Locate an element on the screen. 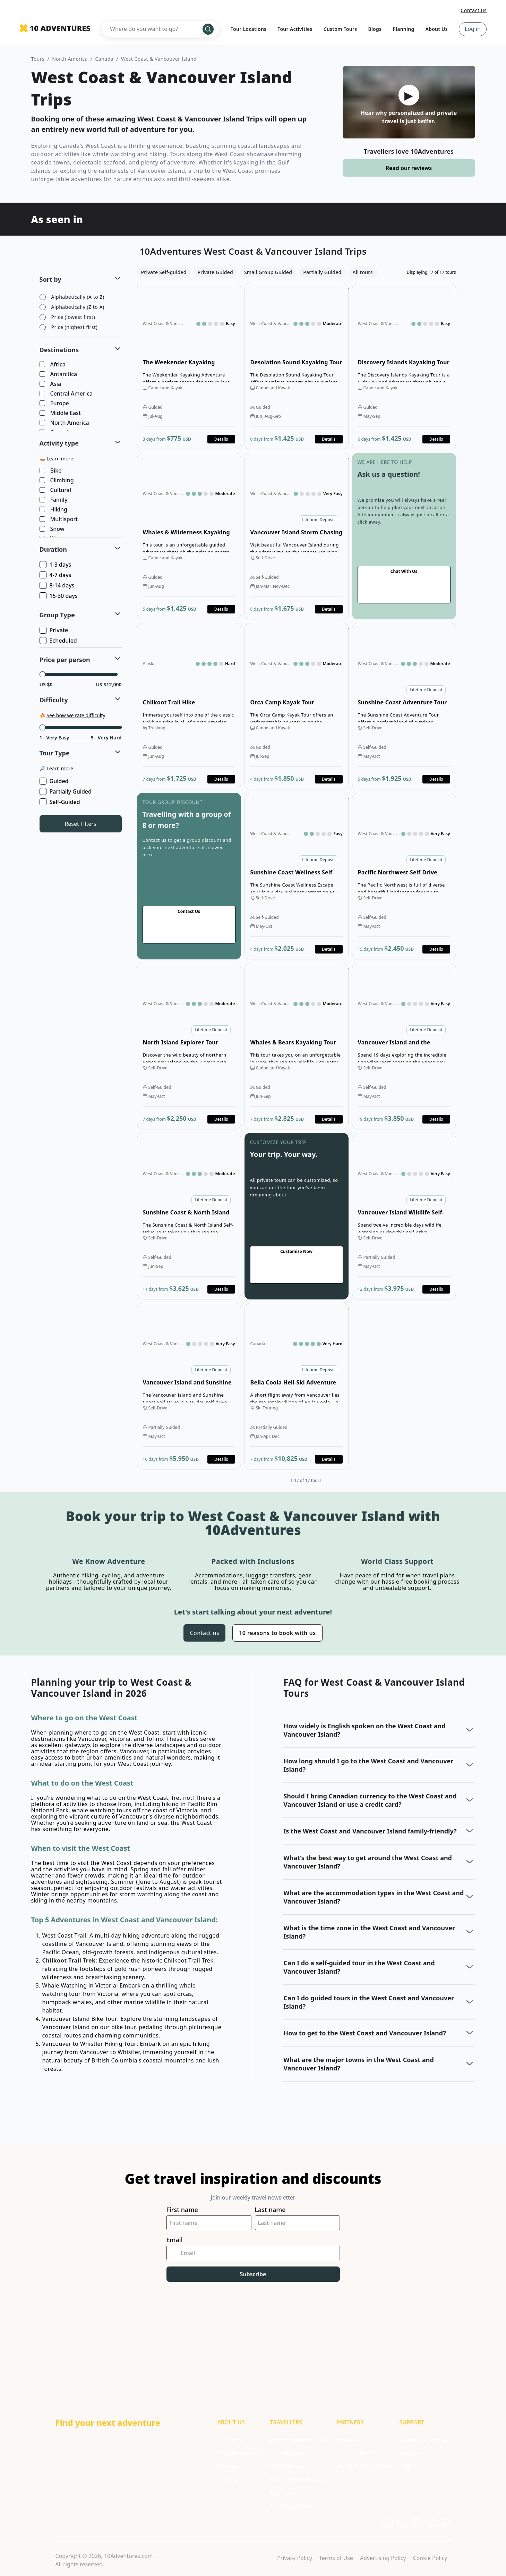 The image size is (506, 2576). Central America is located at coordinates (67, 394).